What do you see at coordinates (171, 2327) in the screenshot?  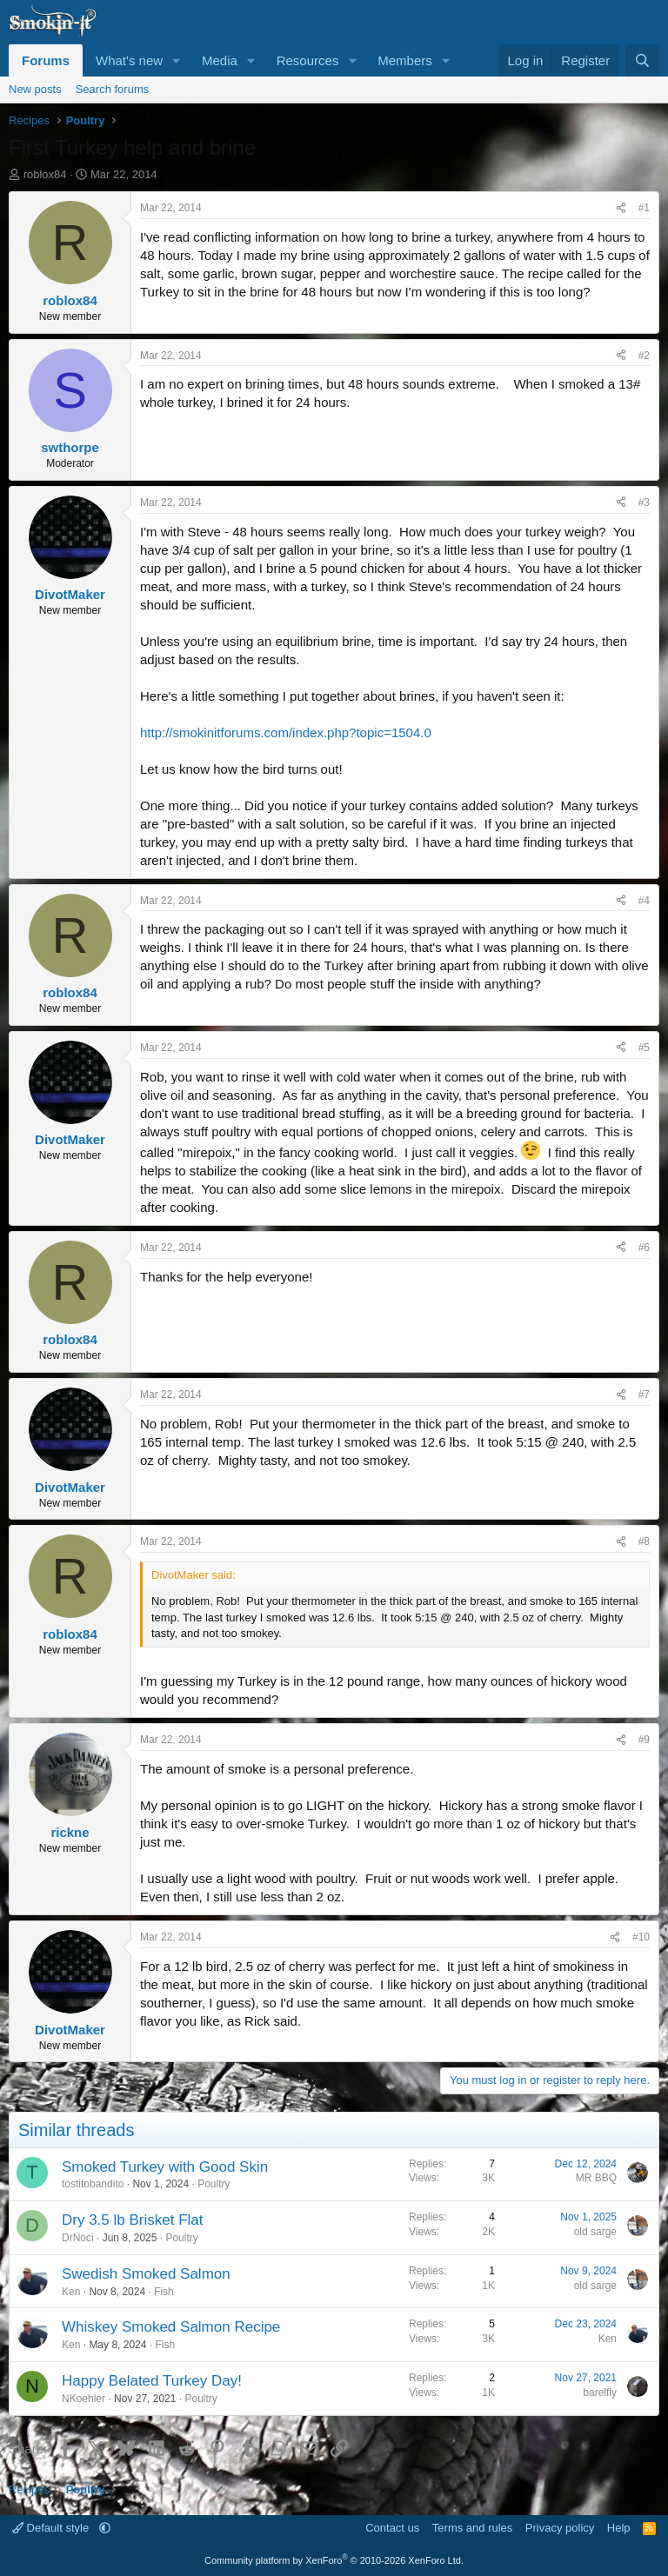 I see `Whiskey Smoked Salmon Recipe` at bounding box center [171, 2327].